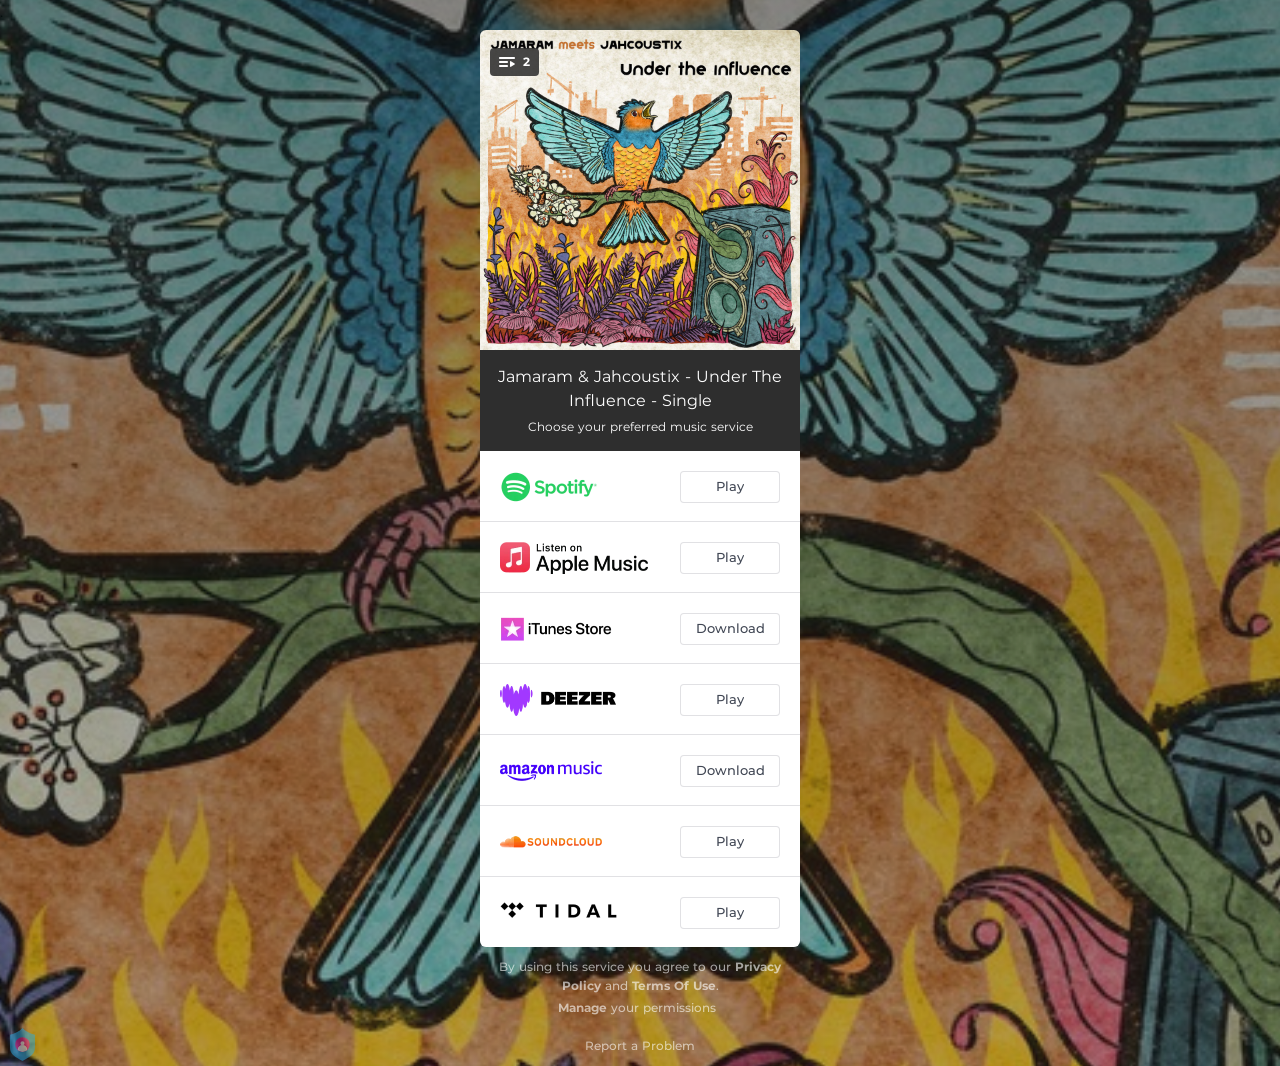 This screenshot has height=1066, width=1280. I want to click on Terms Of Use, so click(674, 985).